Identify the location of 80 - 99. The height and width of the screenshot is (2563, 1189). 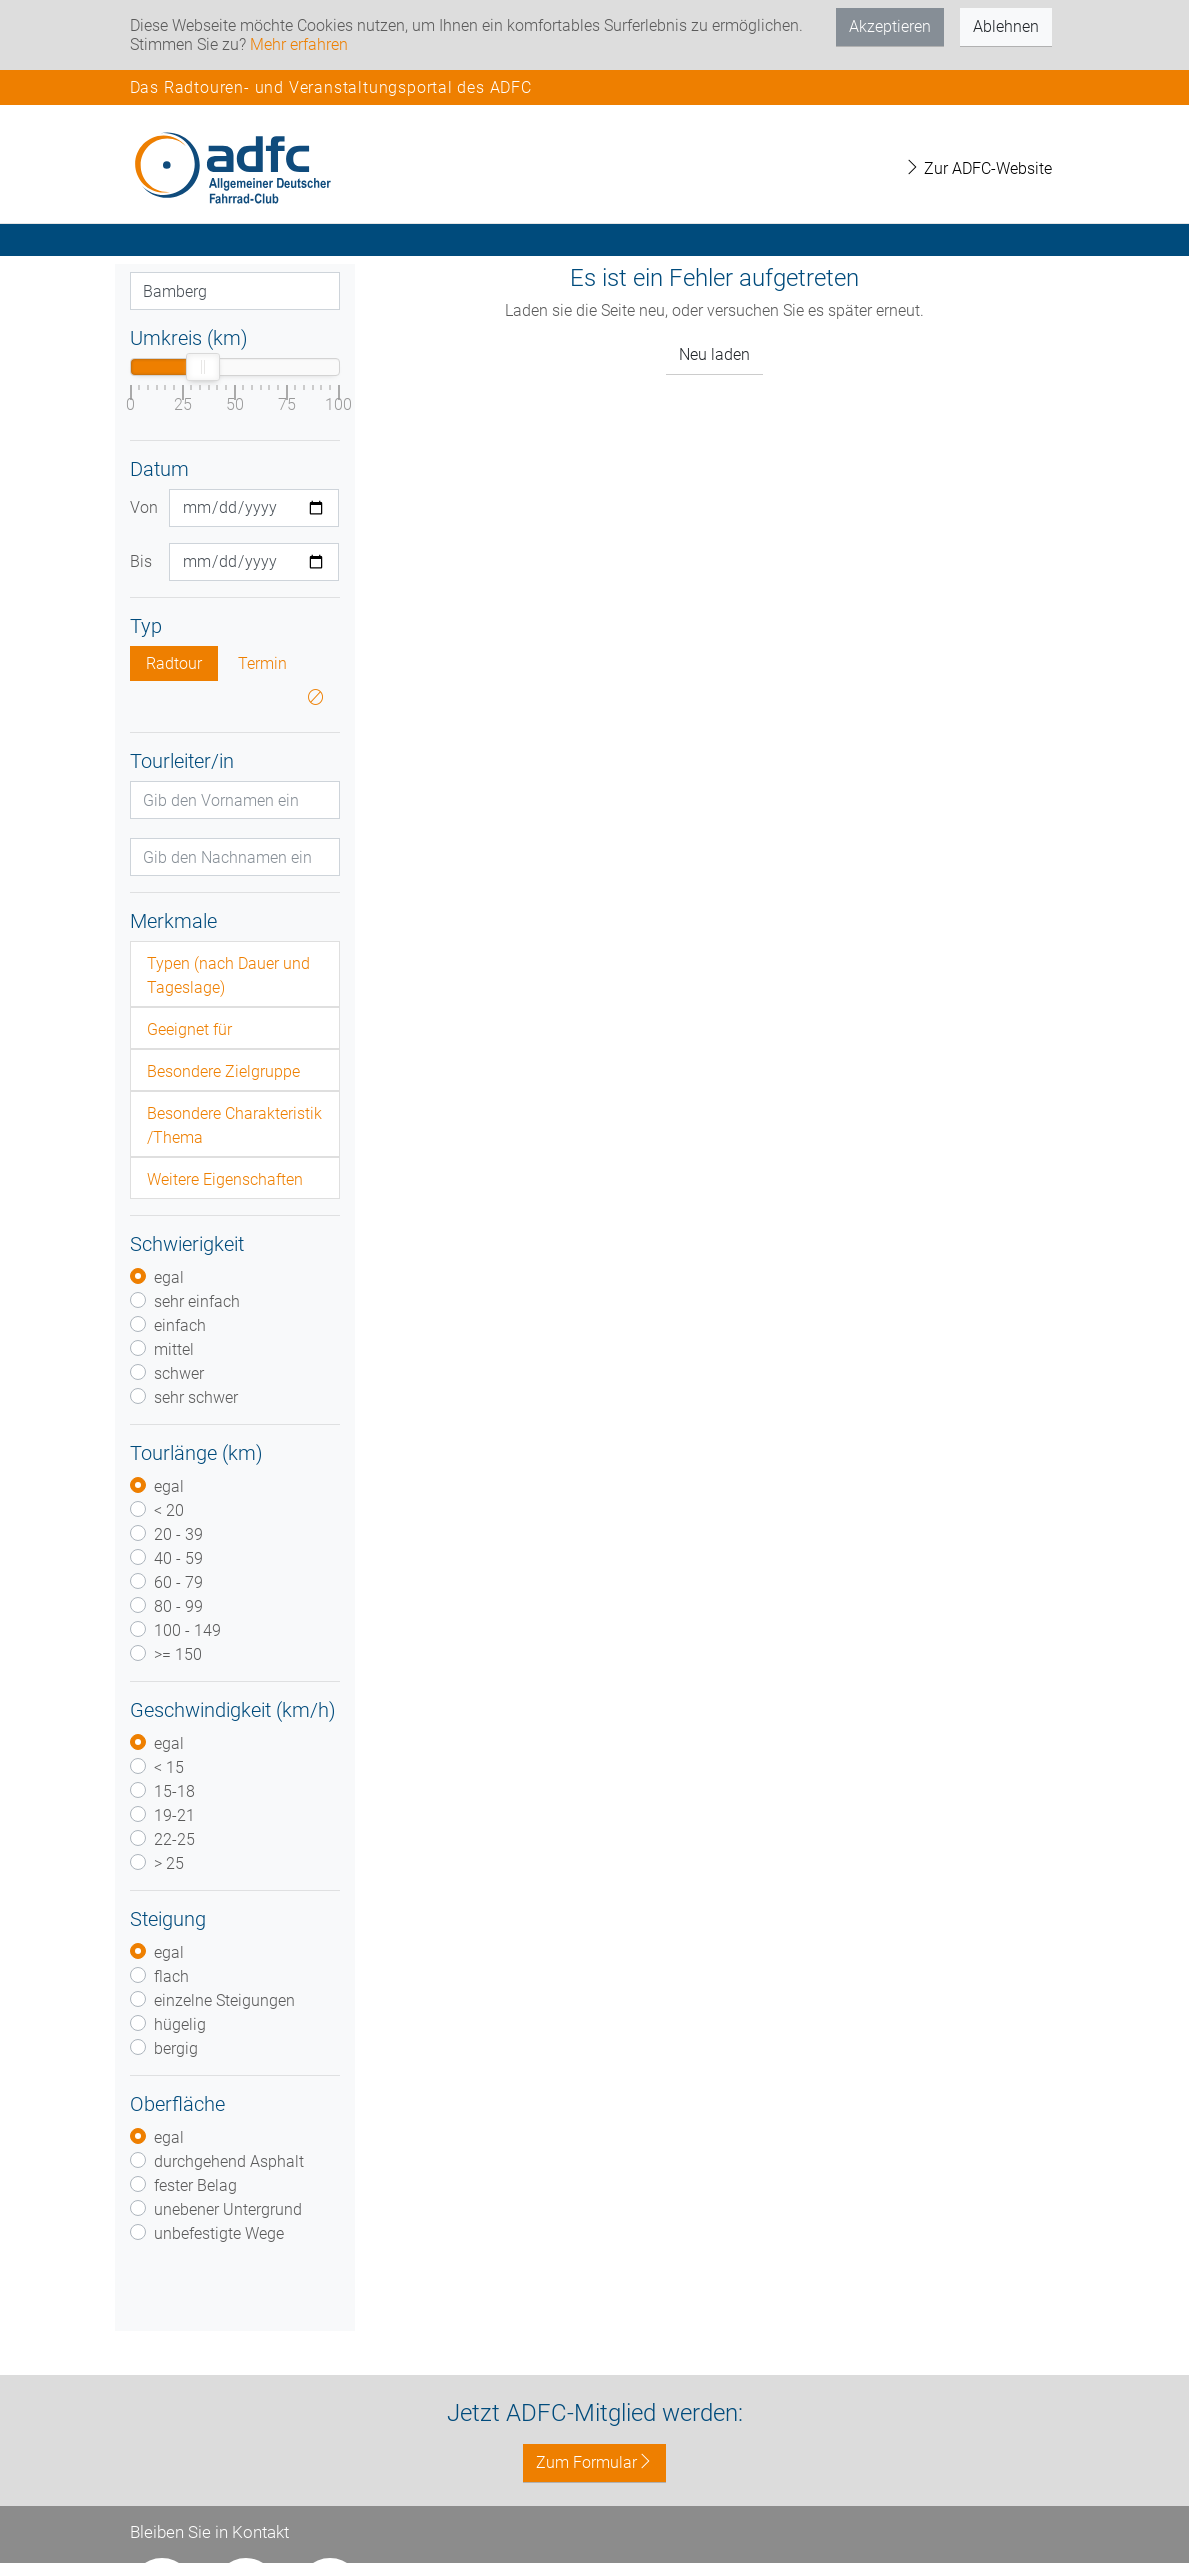
(178, 1606).